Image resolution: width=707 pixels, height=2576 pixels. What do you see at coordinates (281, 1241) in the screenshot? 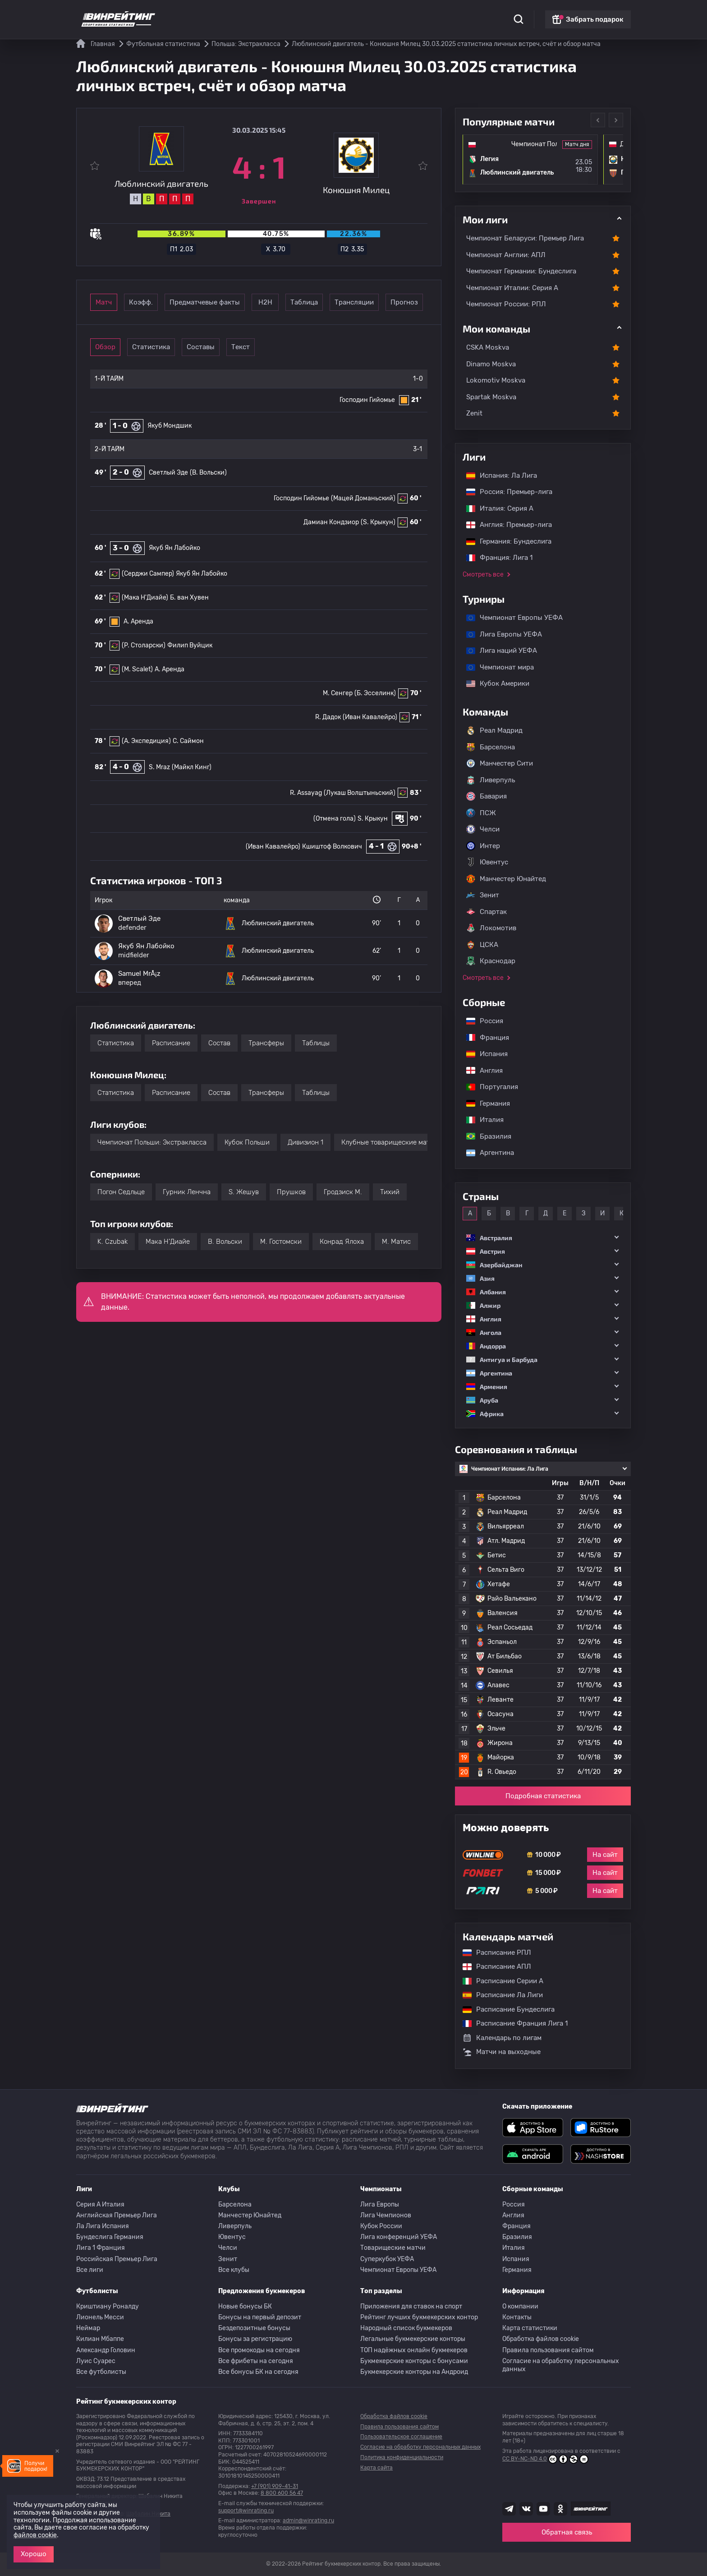
I see `М. Гостомски` at bounding box center [281, 1241].